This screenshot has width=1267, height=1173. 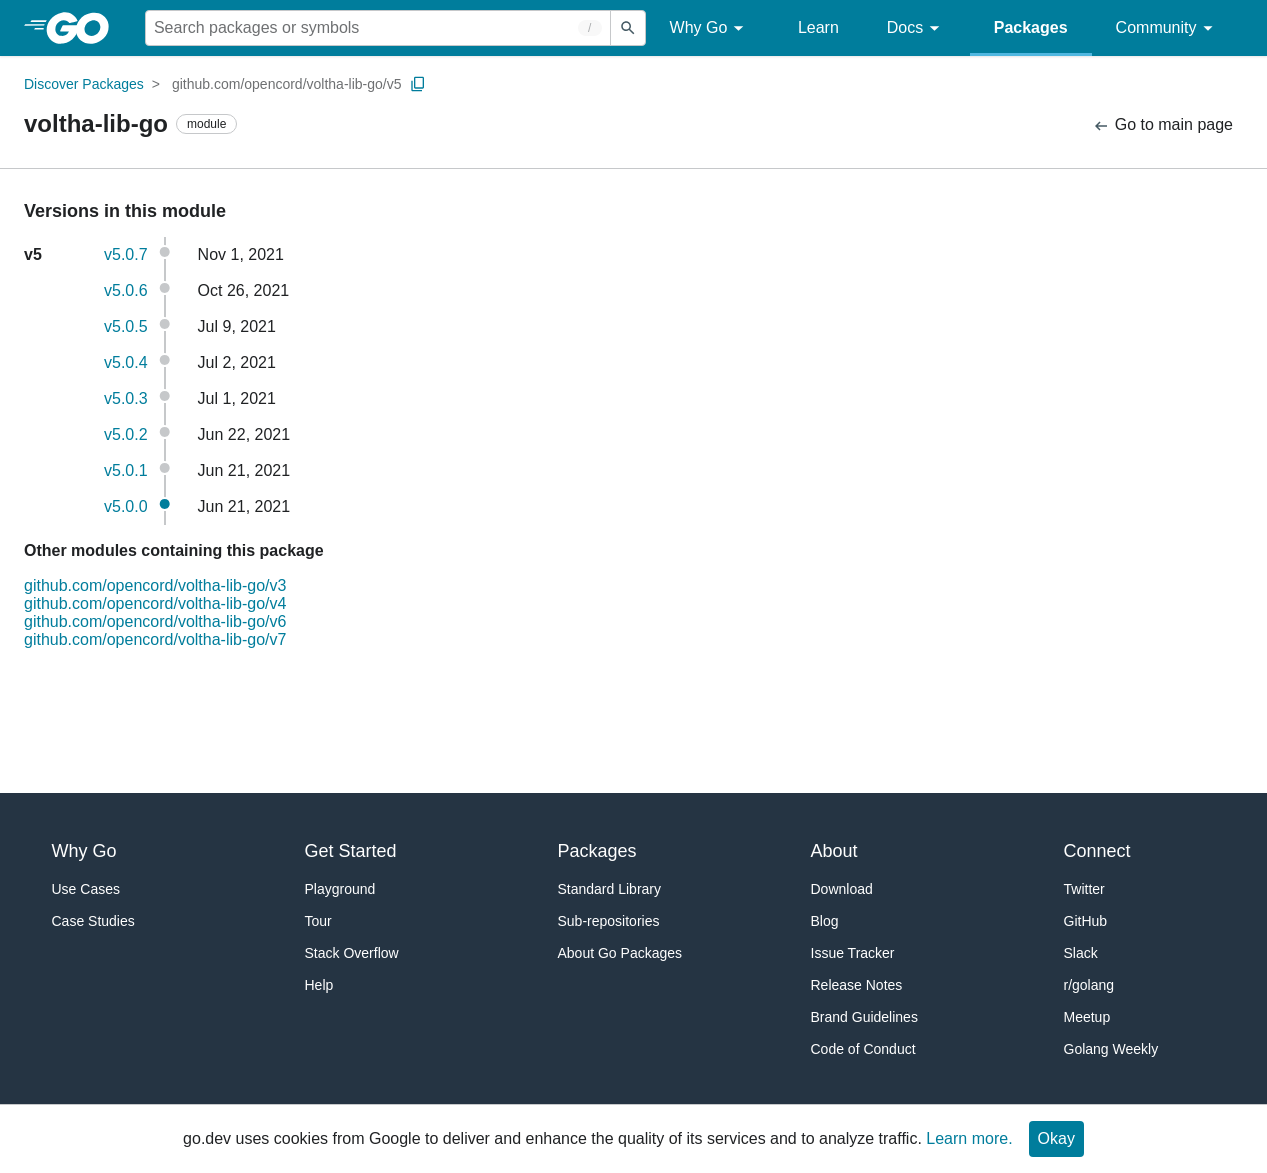 What do you see at coordinates (126, 506) in the screenshot?
I see `v5.0.0` at bounding box center [126, 506].